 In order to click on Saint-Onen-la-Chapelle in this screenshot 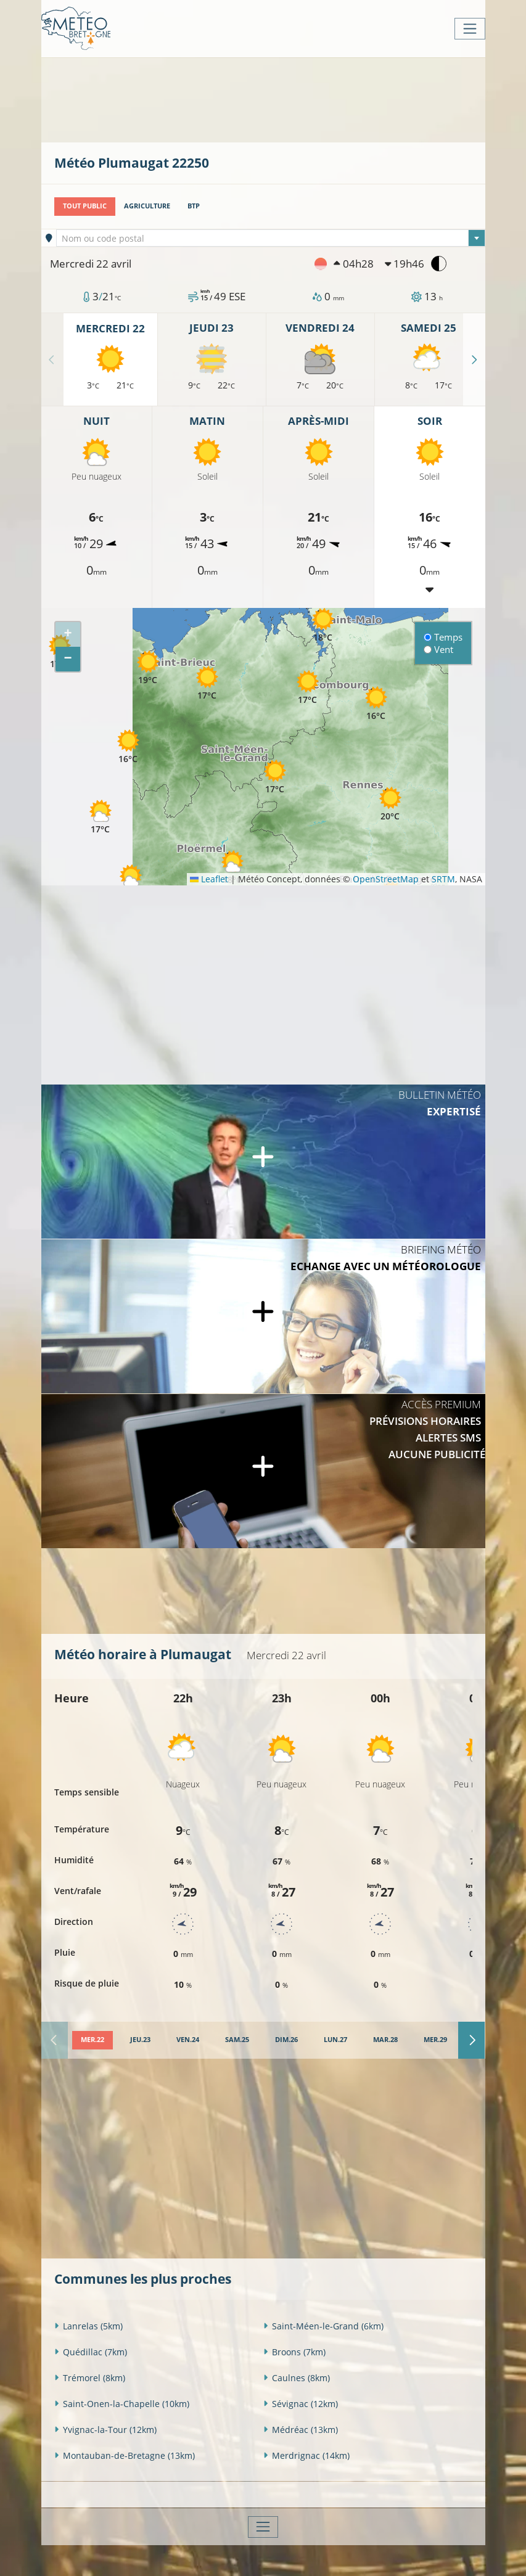, I will do `click(121, 2403)`.